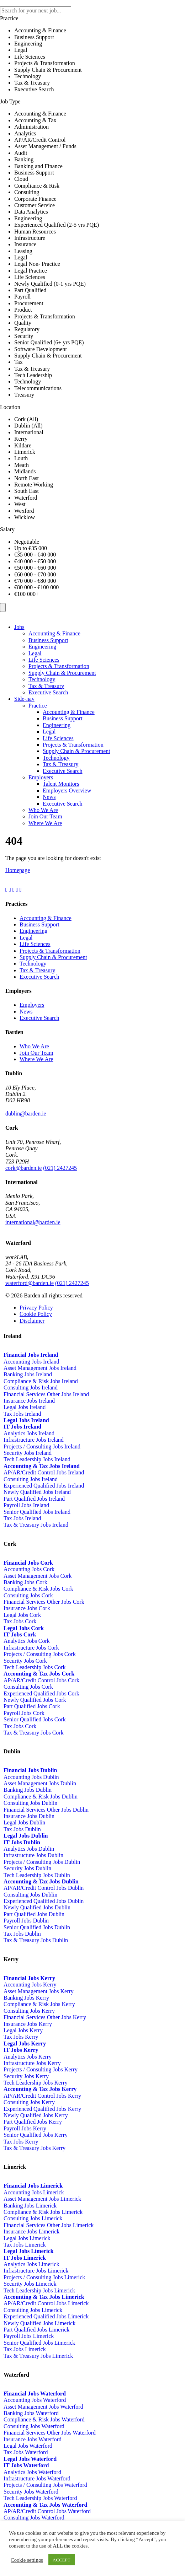  What do you see at coordinates (24, 1713) in the screenshot?
I see `Payroll Jobs Cork` at bounding box center [24, 1713].